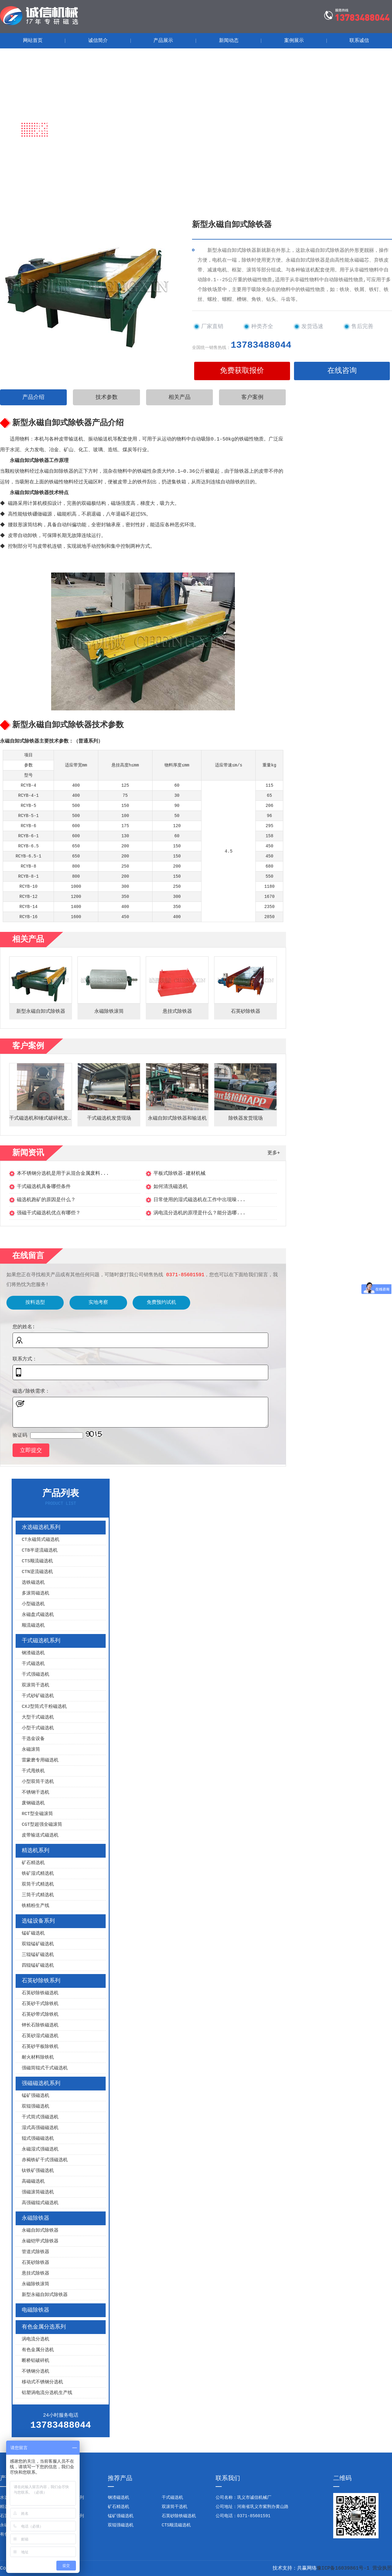  I want to click on 多滚筒磁选机, so click(35, 1593).